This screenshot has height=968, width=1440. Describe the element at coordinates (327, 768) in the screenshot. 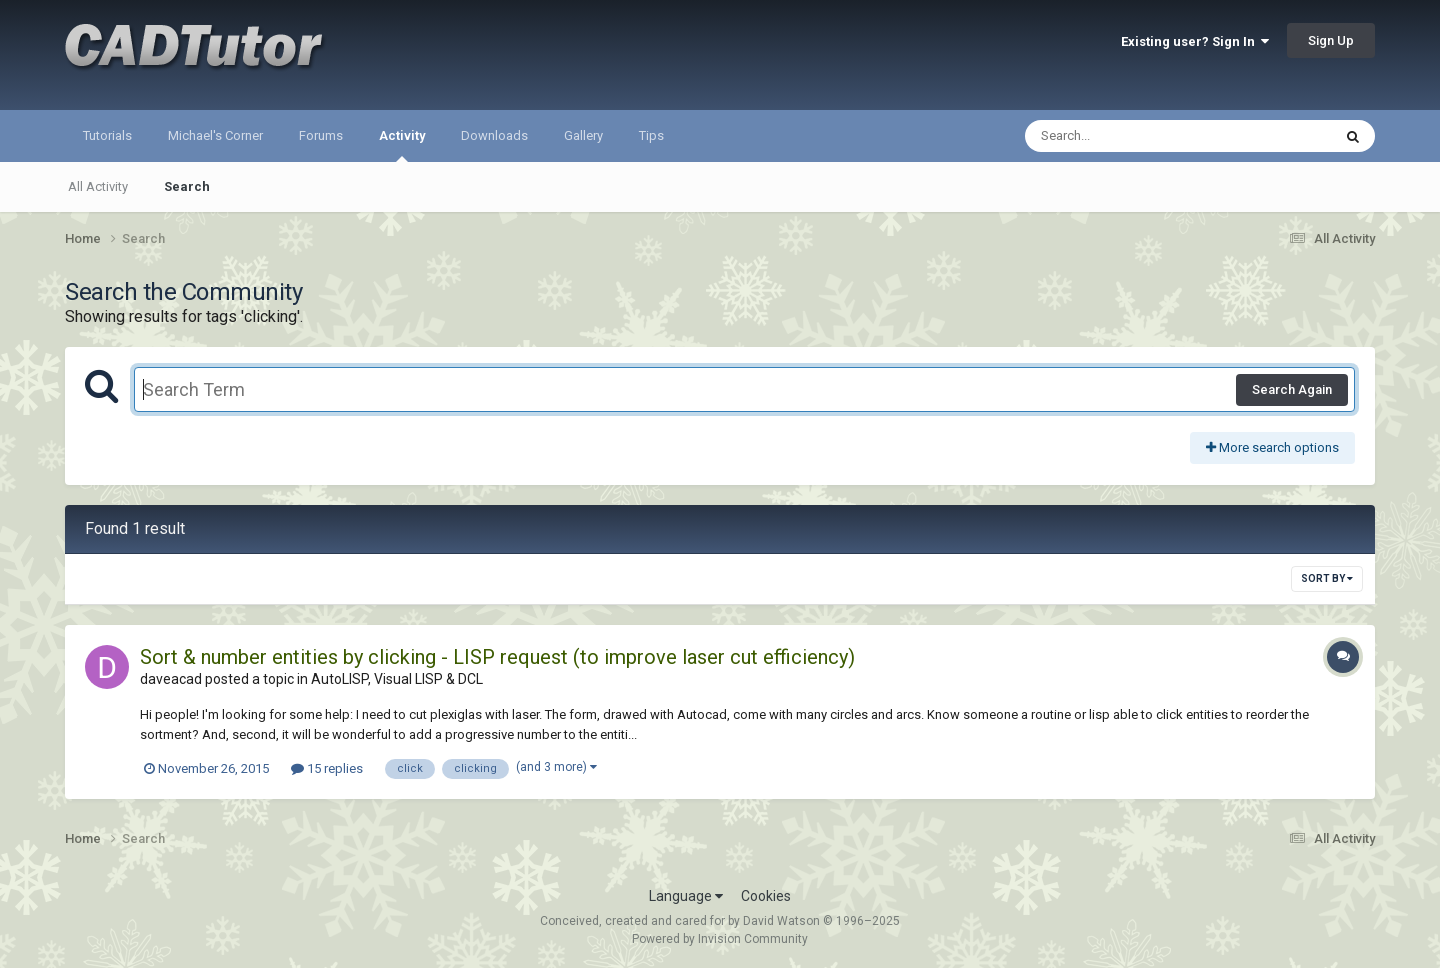

I see `15 replies` at that location.